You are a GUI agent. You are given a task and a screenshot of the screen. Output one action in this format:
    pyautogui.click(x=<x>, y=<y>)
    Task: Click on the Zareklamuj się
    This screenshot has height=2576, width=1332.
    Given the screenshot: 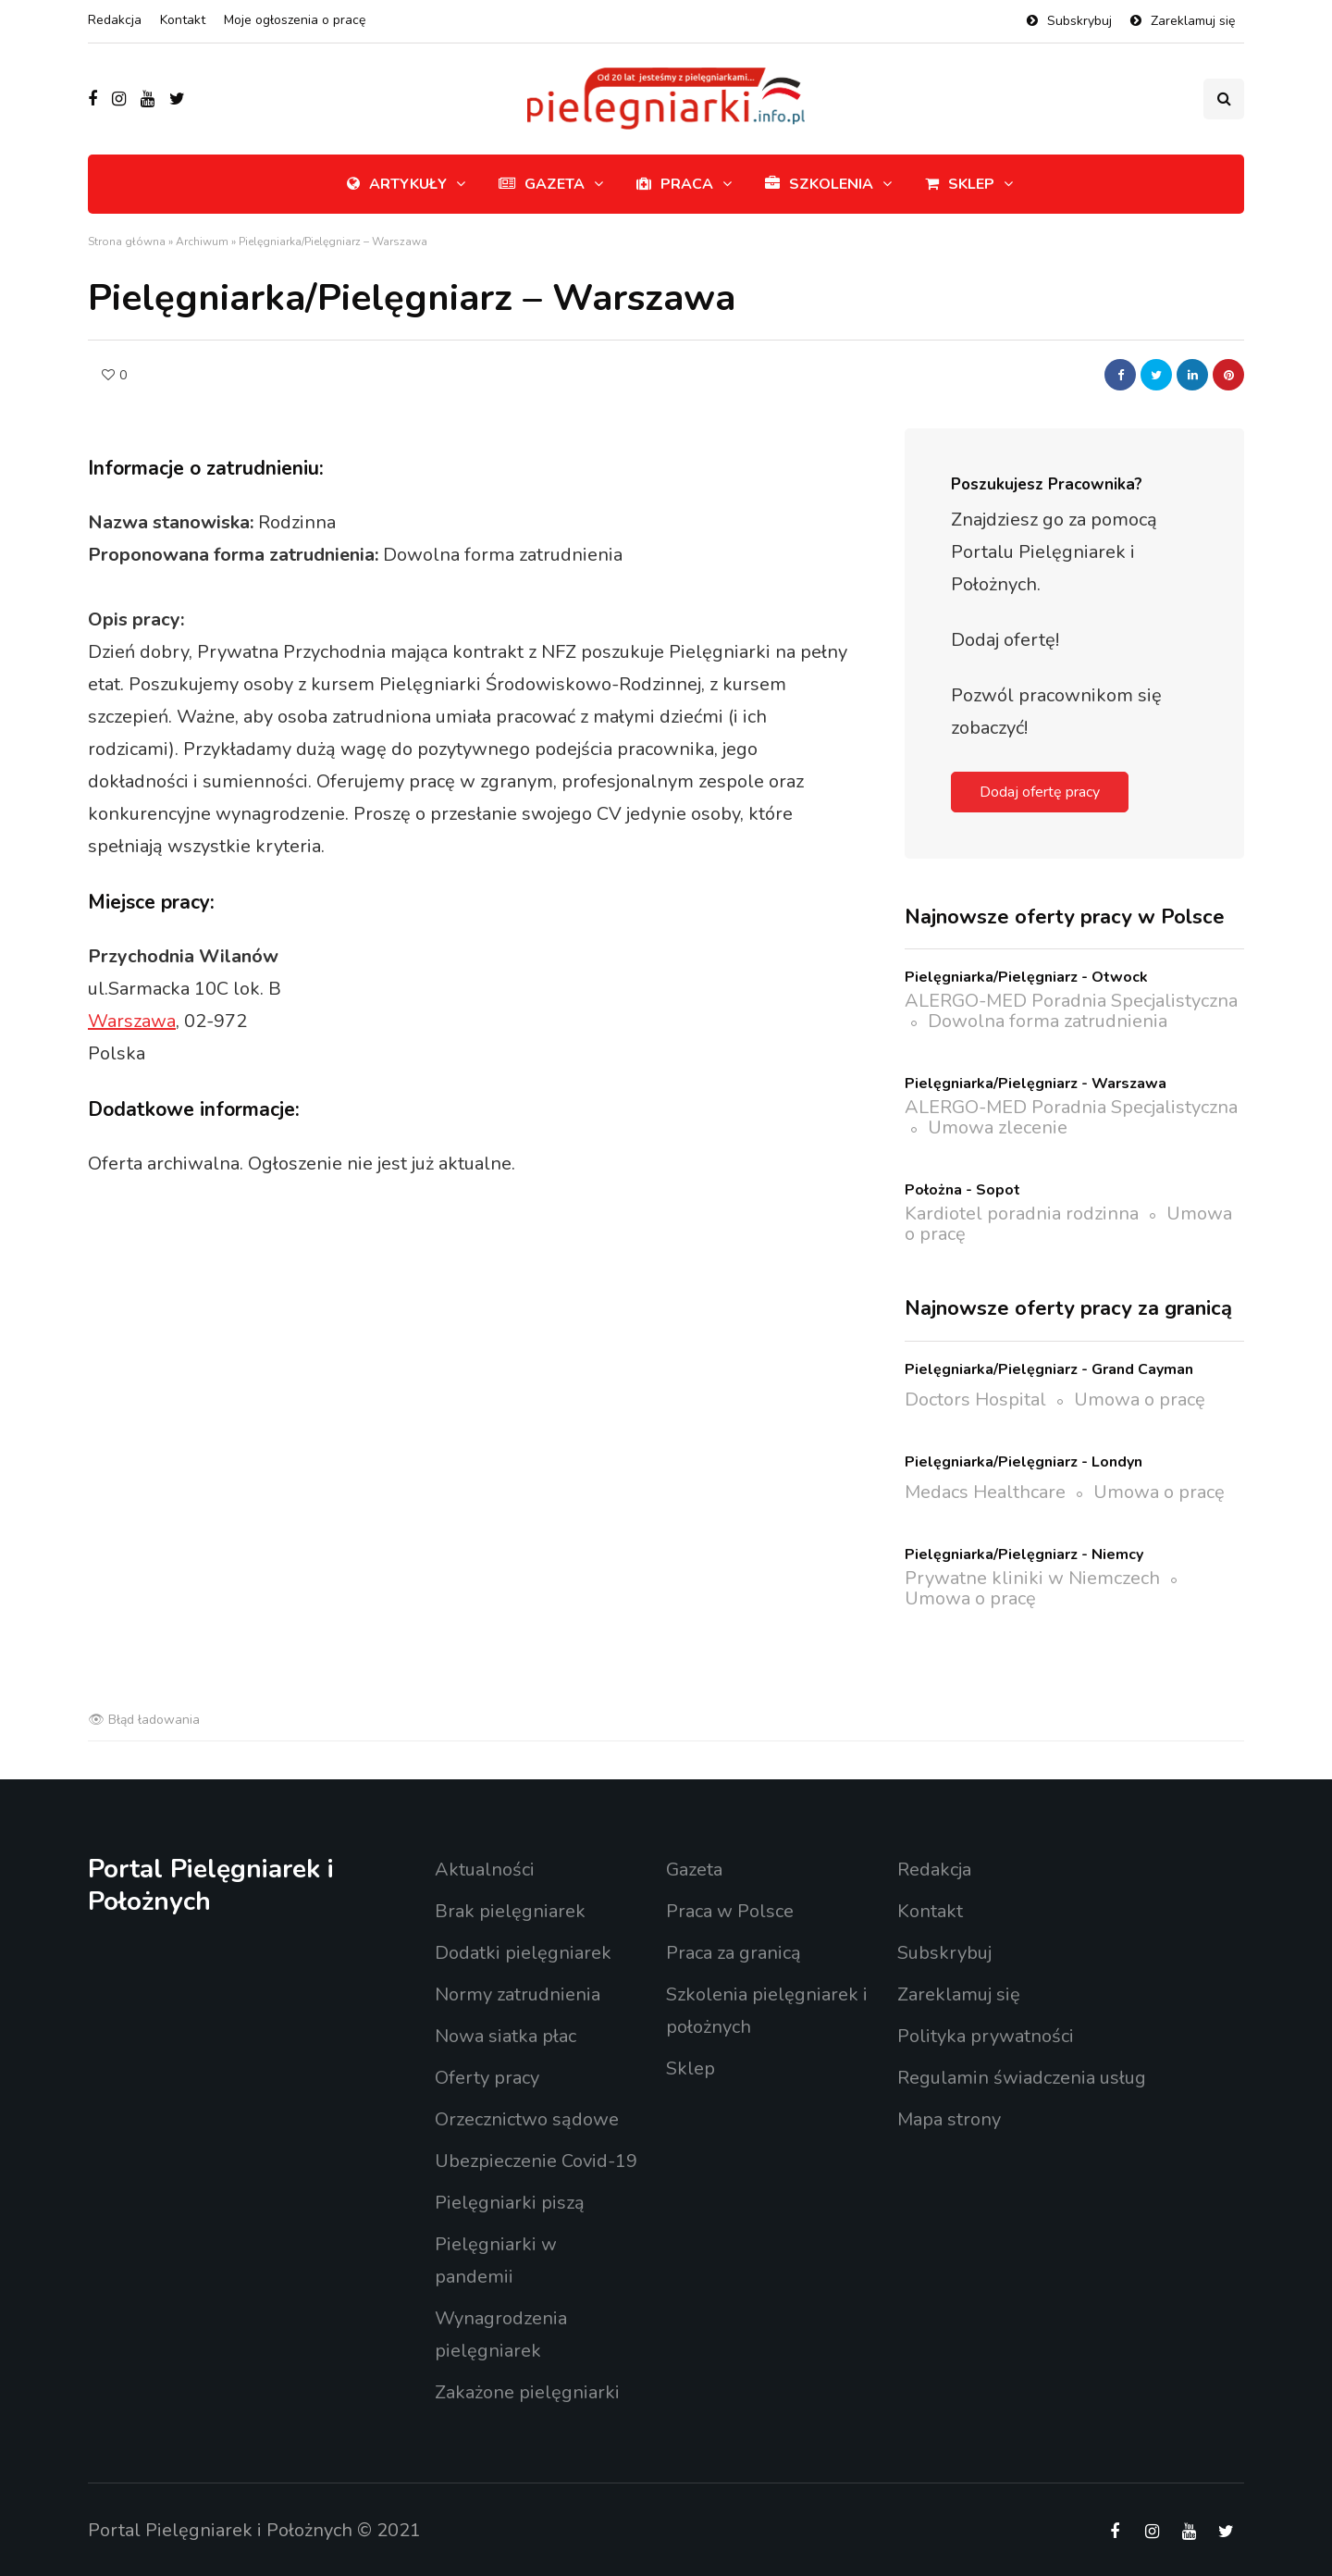 What is the action you would take?
    pyautogui.click(x=1193, y=21)
    